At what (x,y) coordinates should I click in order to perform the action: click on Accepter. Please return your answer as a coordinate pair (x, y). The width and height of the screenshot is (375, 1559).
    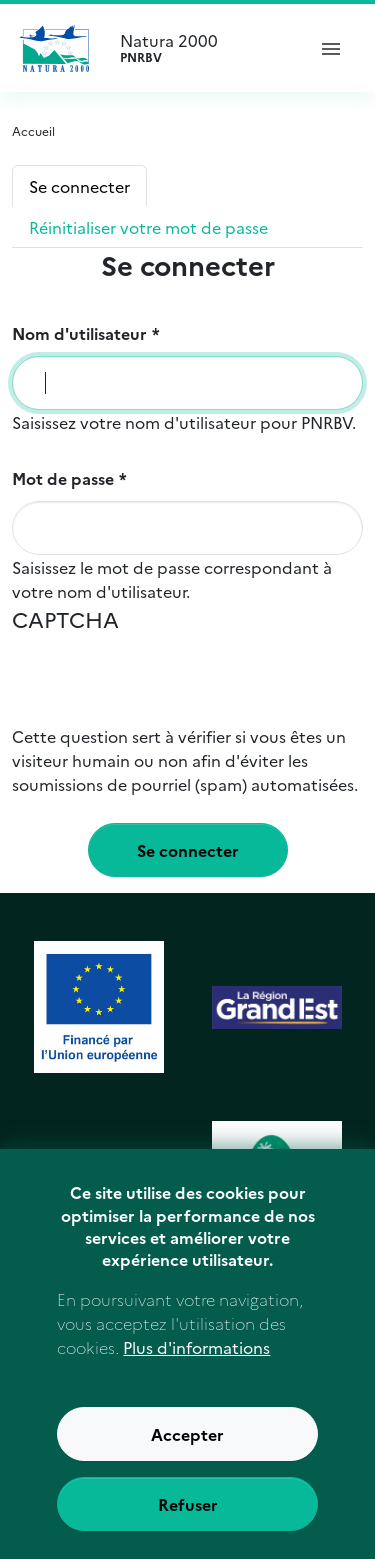
    Looking at the image, I should click on (187, 1455).